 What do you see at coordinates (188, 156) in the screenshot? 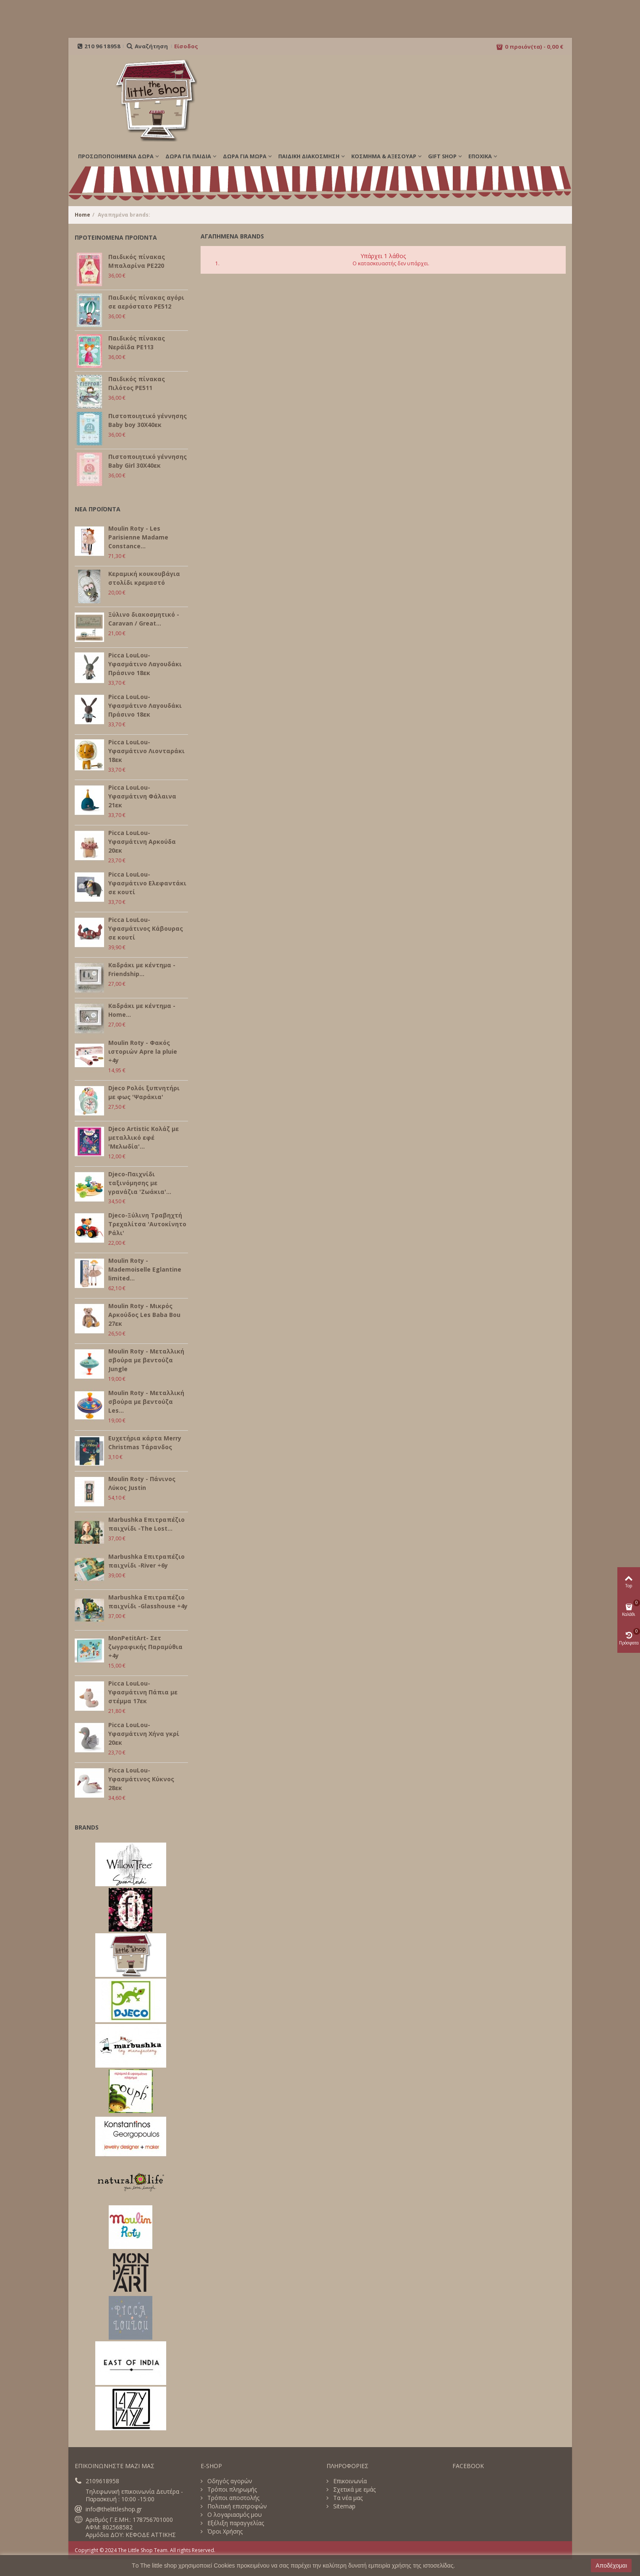
I see `ΔΩΡΑ ΓΙΑ ΠΑΙΔΙΑ` at bounding box center [188, 156].